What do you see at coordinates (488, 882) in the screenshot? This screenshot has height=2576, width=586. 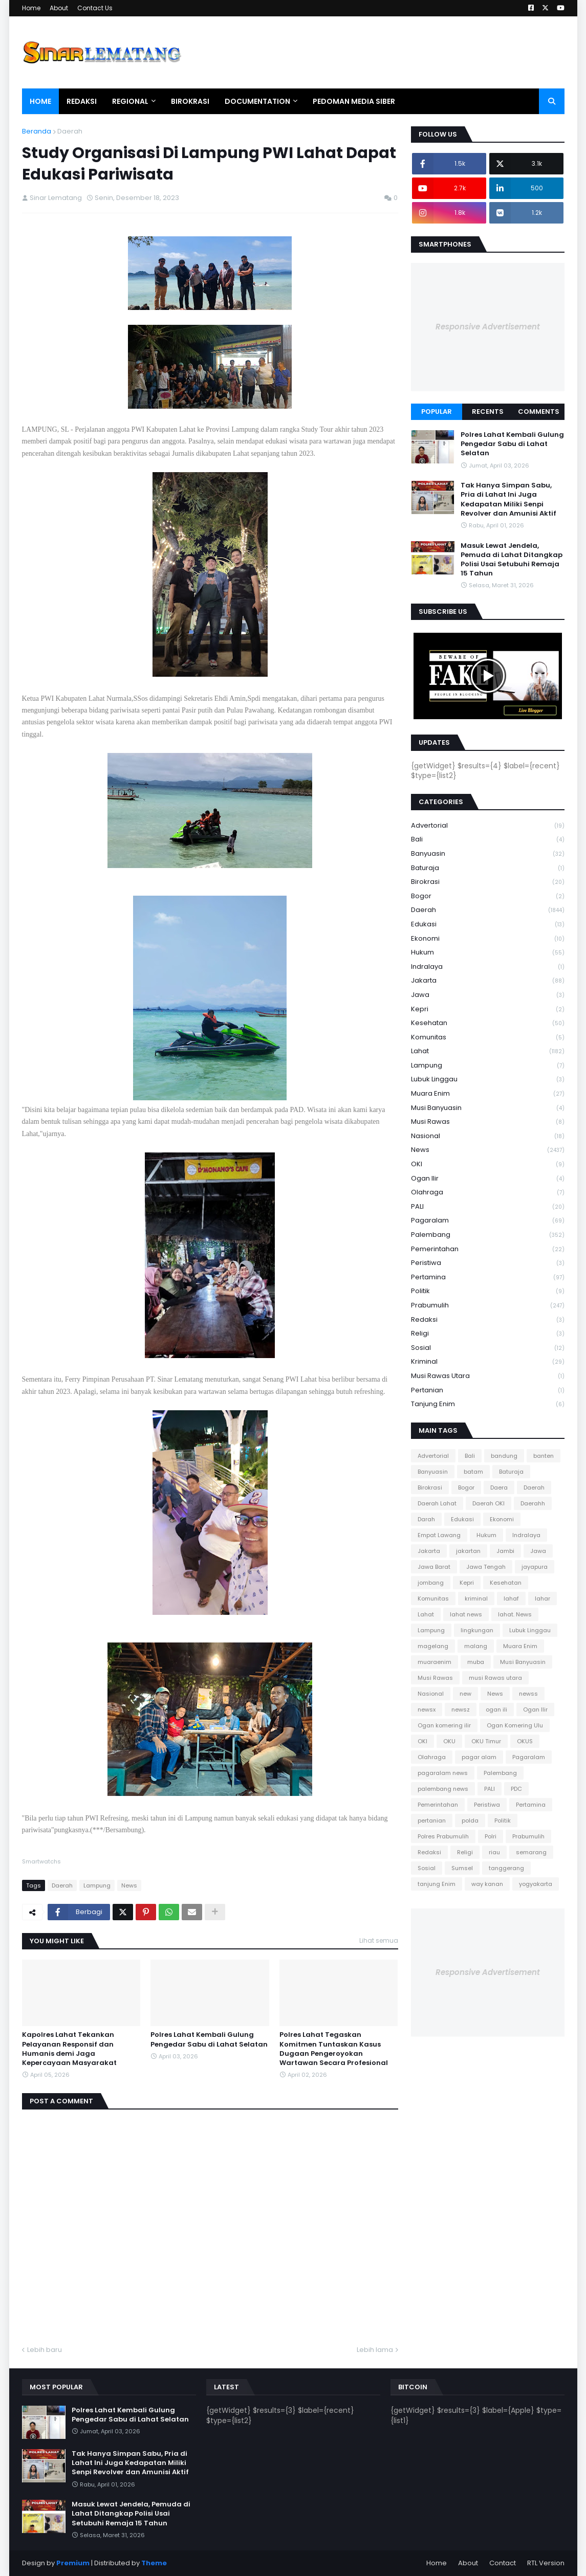 I see `Birokrasi` at bounding box center [488, 882].